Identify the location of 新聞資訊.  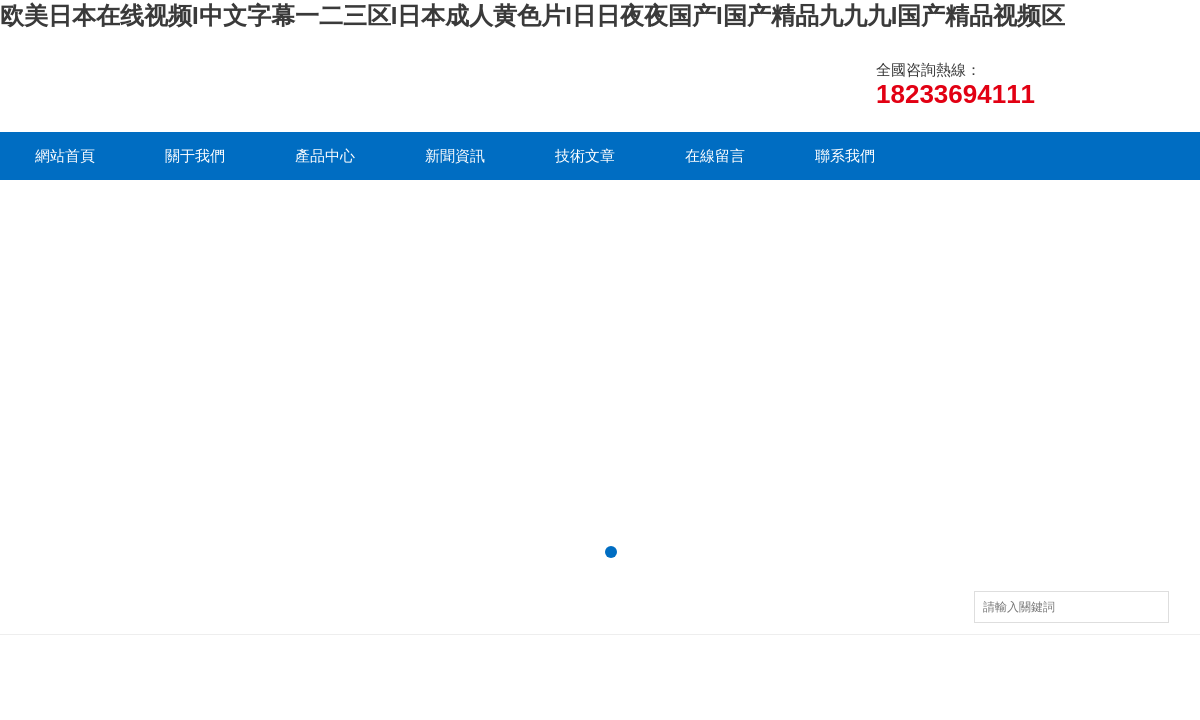
(455, 155).